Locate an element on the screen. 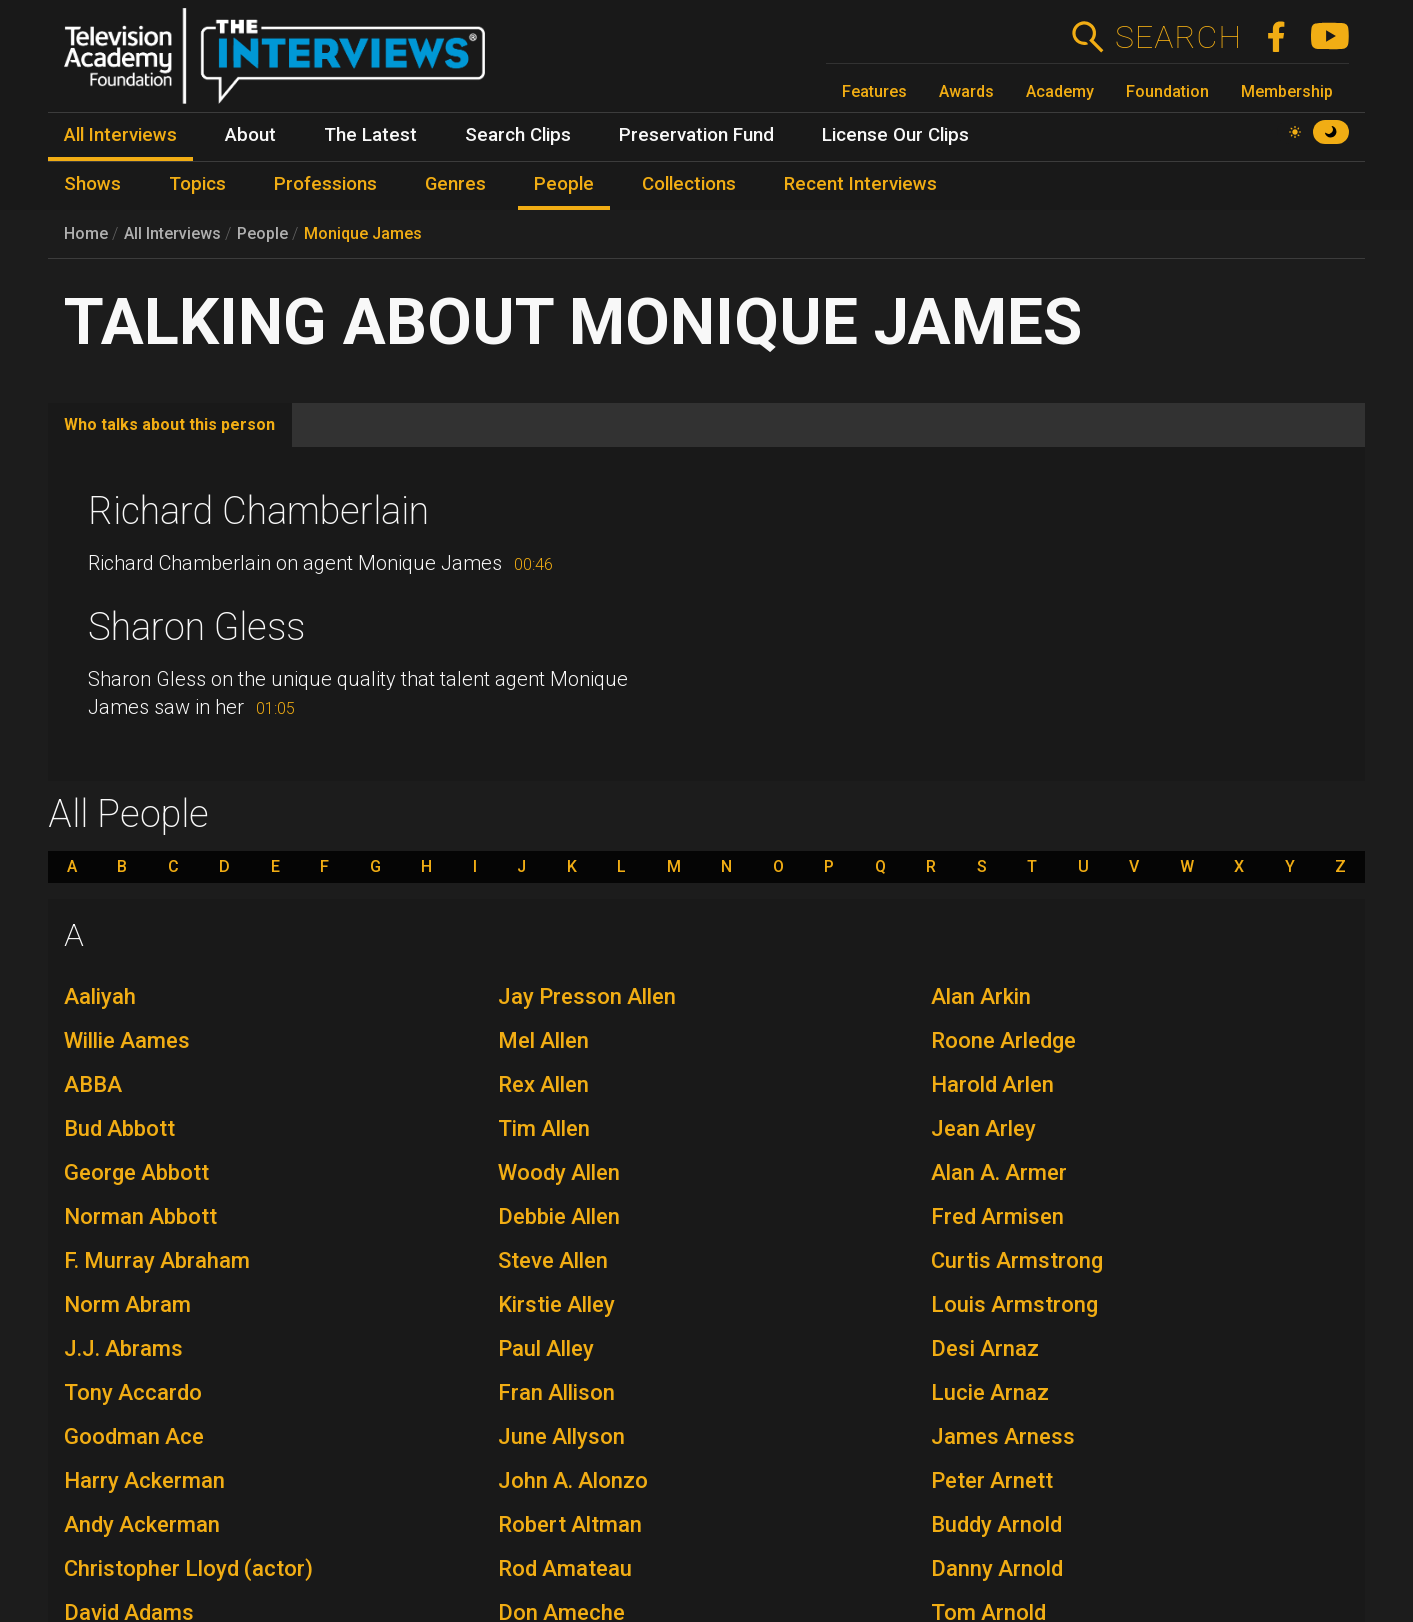 The image size is (1413, 1622). Academy is located at coordinates (1060, 91).